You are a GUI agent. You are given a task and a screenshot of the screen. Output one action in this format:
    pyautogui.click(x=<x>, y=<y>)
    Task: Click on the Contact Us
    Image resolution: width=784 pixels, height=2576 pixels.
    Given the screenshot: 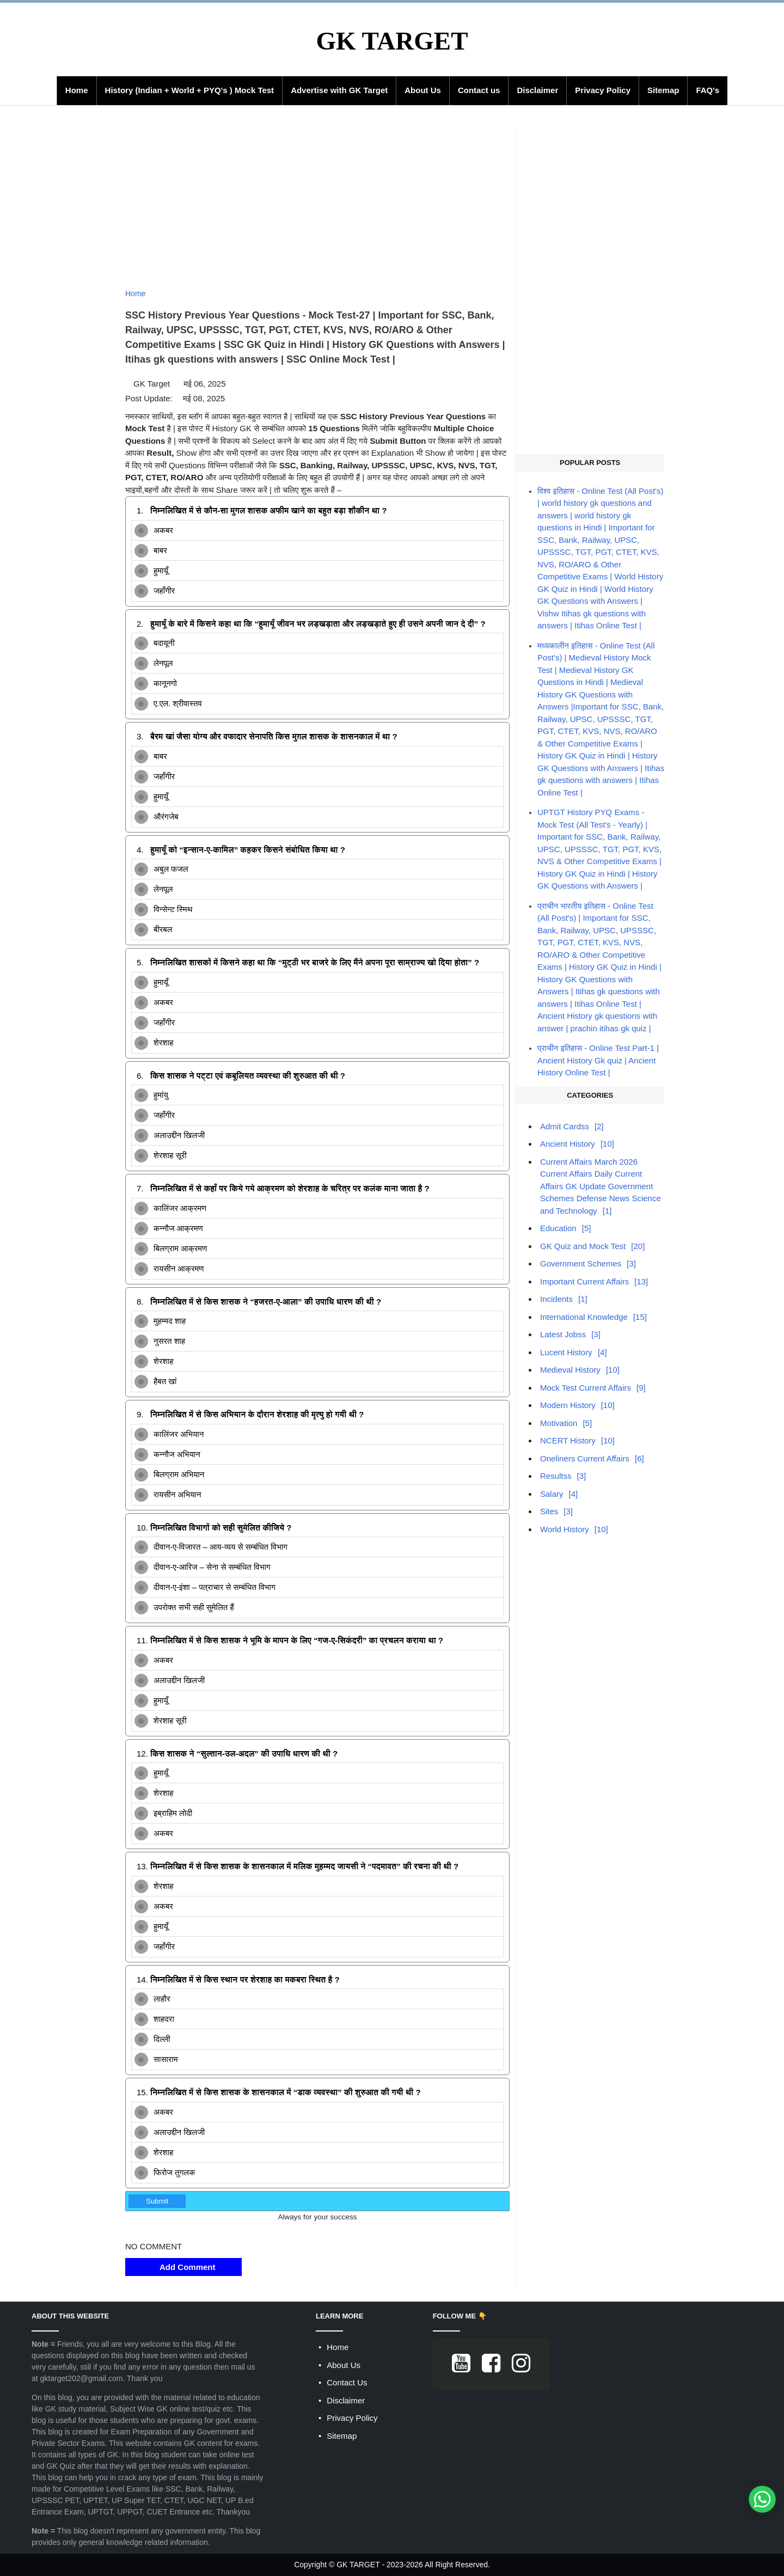 What is the action you would take?
    pyautogui.click(x=347, y=2382)
    